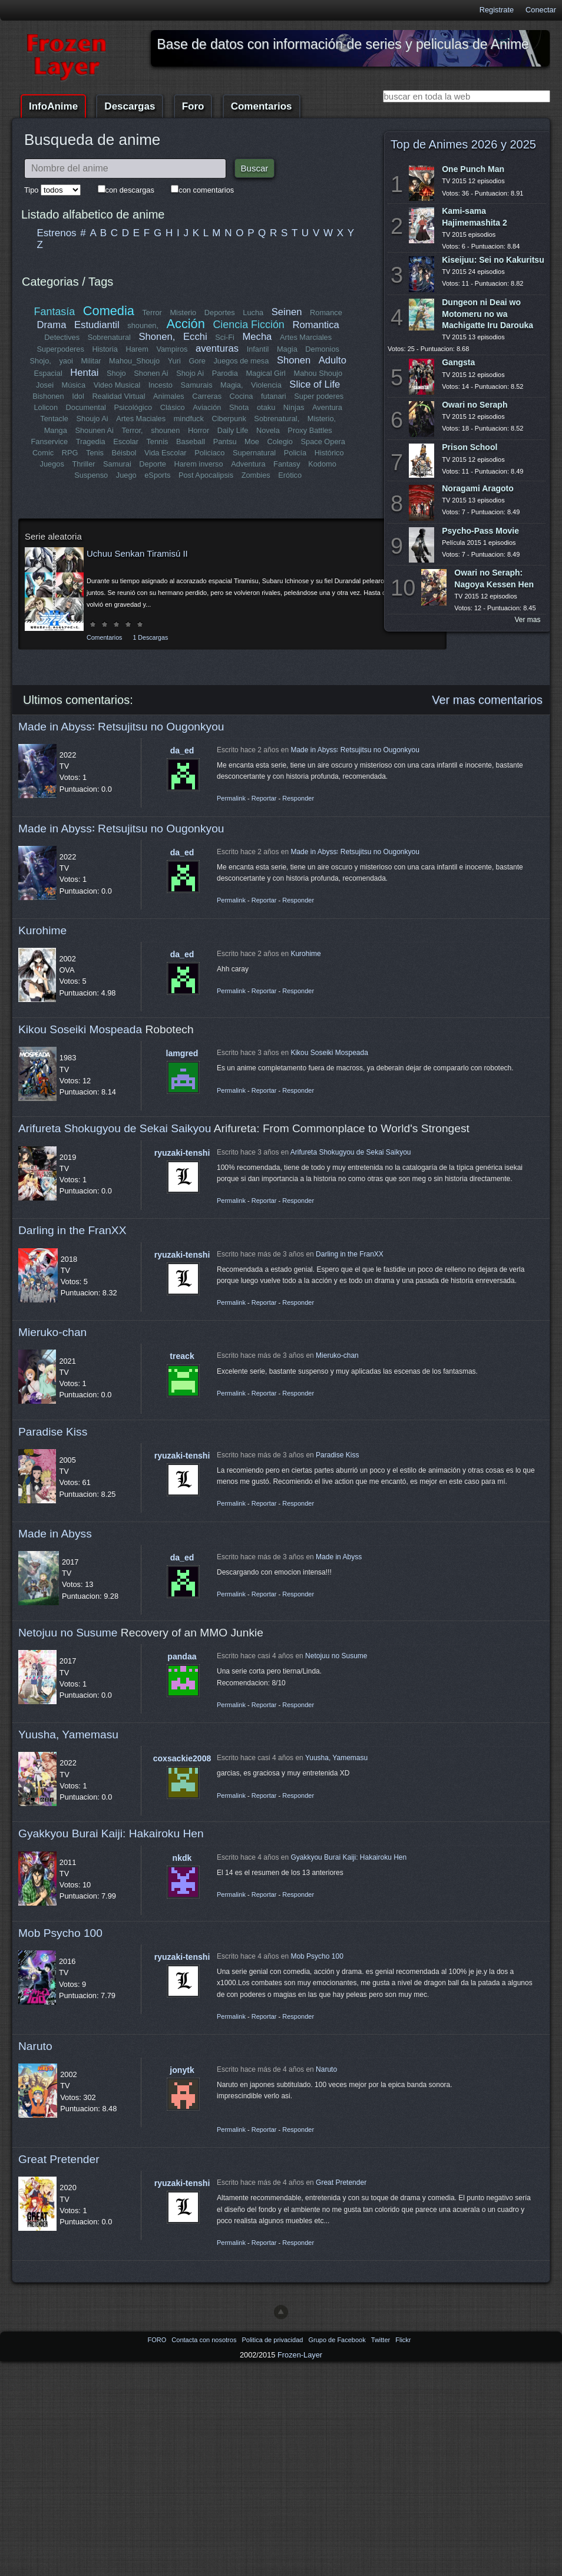  I want to click on Gangsta, so click(458, 362).